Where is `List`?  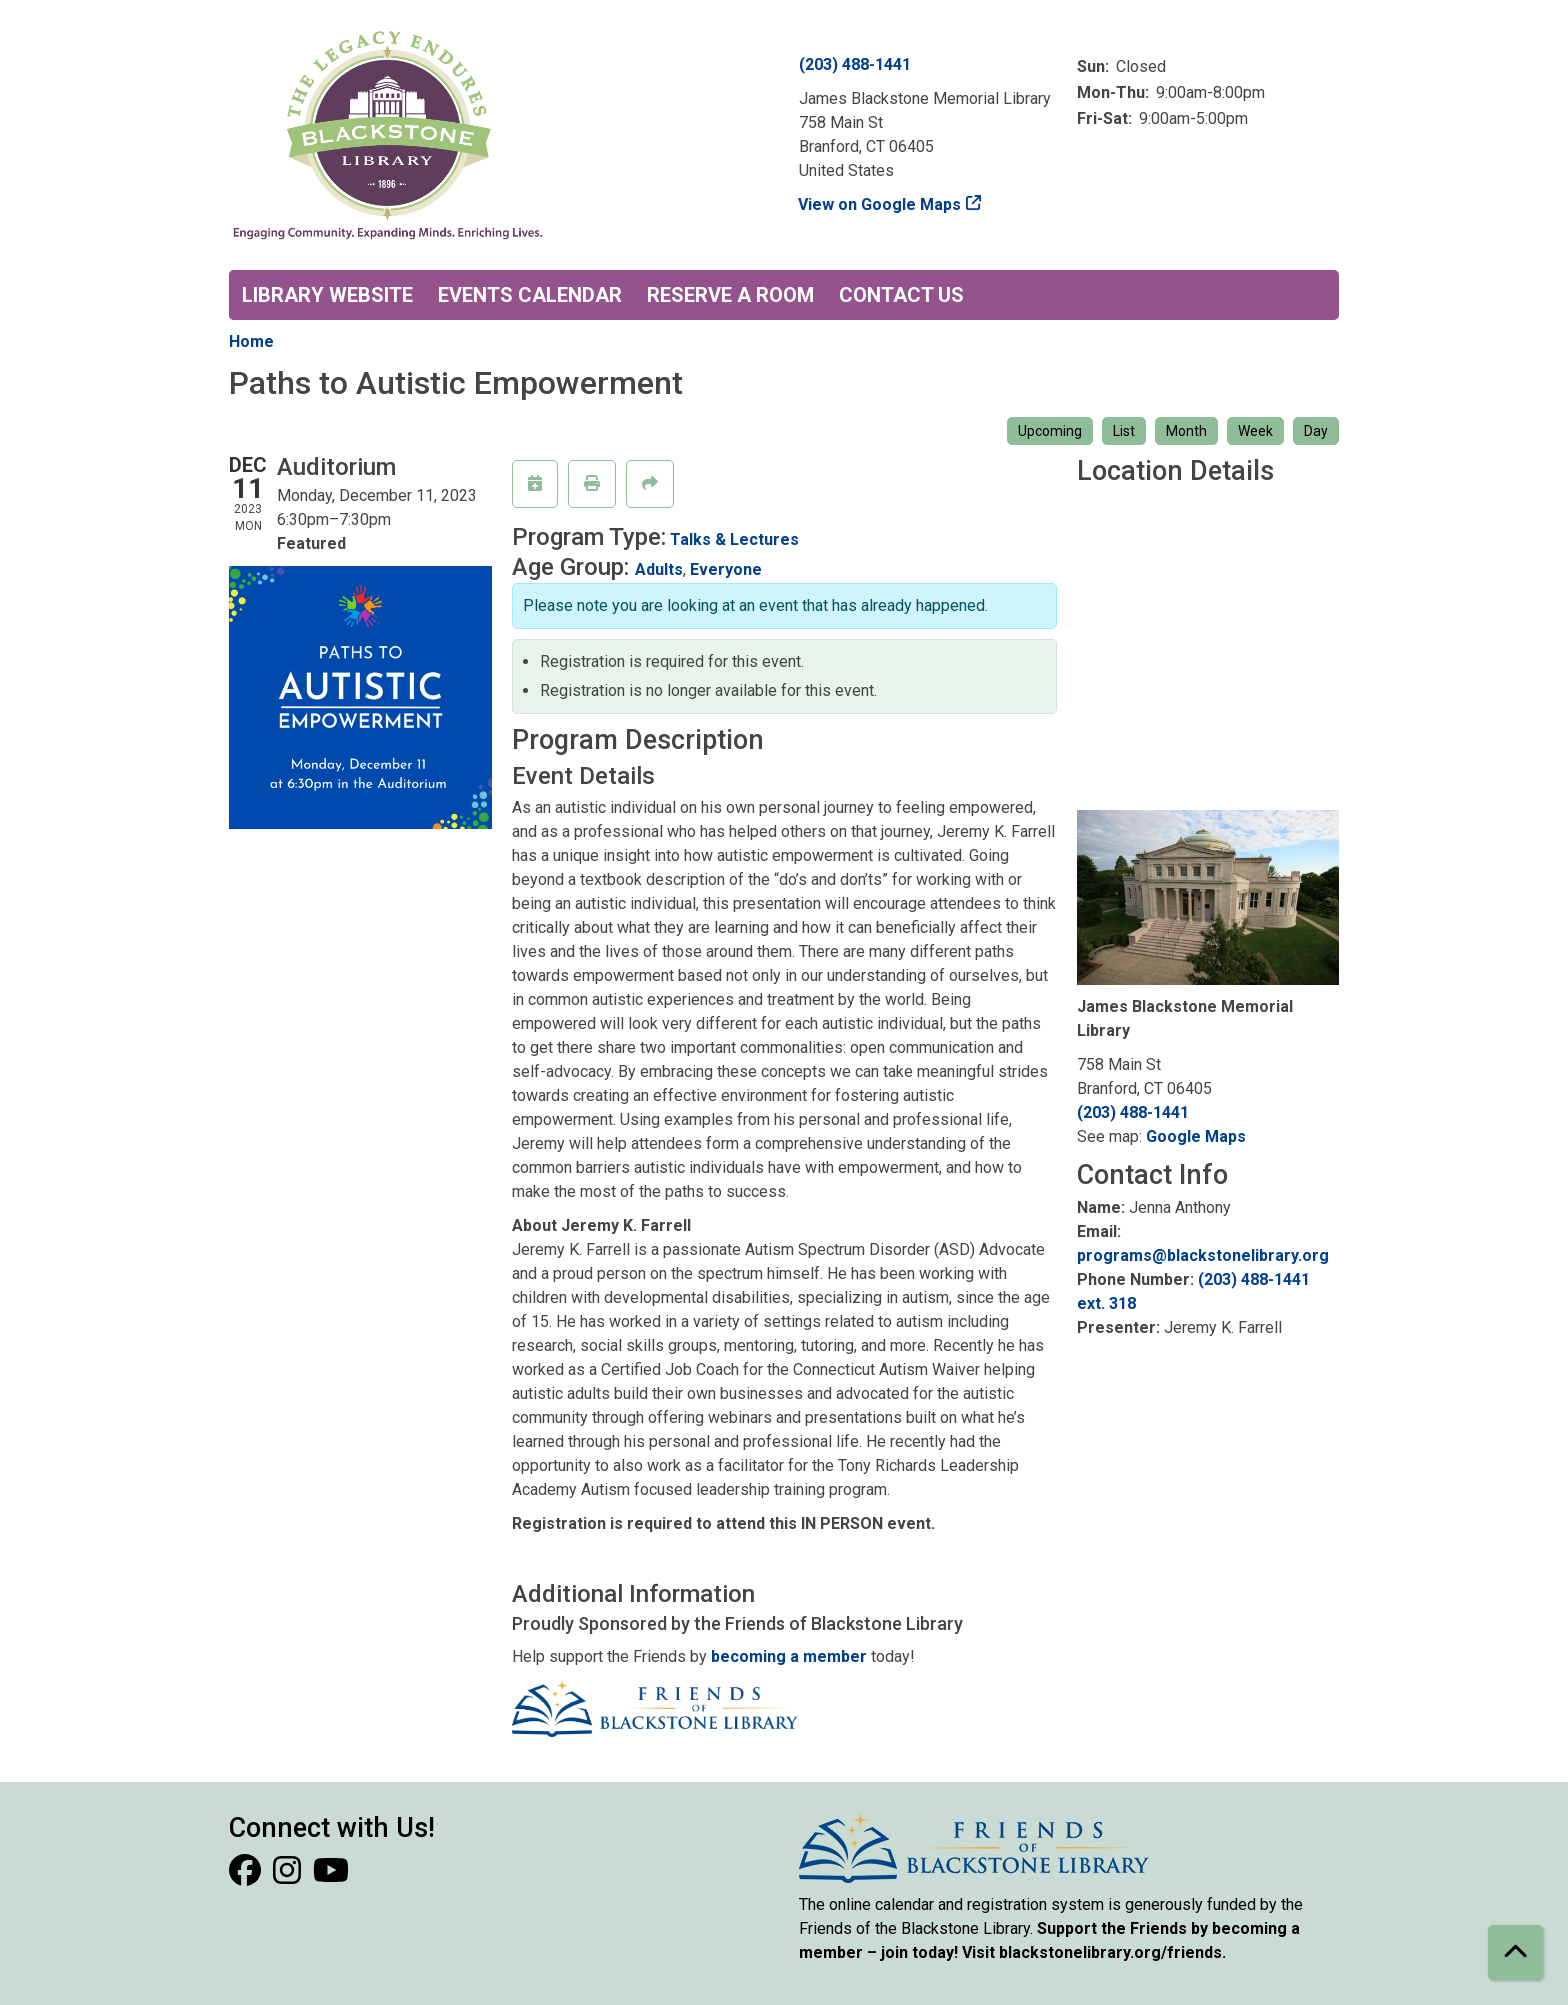 List is located at coordinates (1124, 431).